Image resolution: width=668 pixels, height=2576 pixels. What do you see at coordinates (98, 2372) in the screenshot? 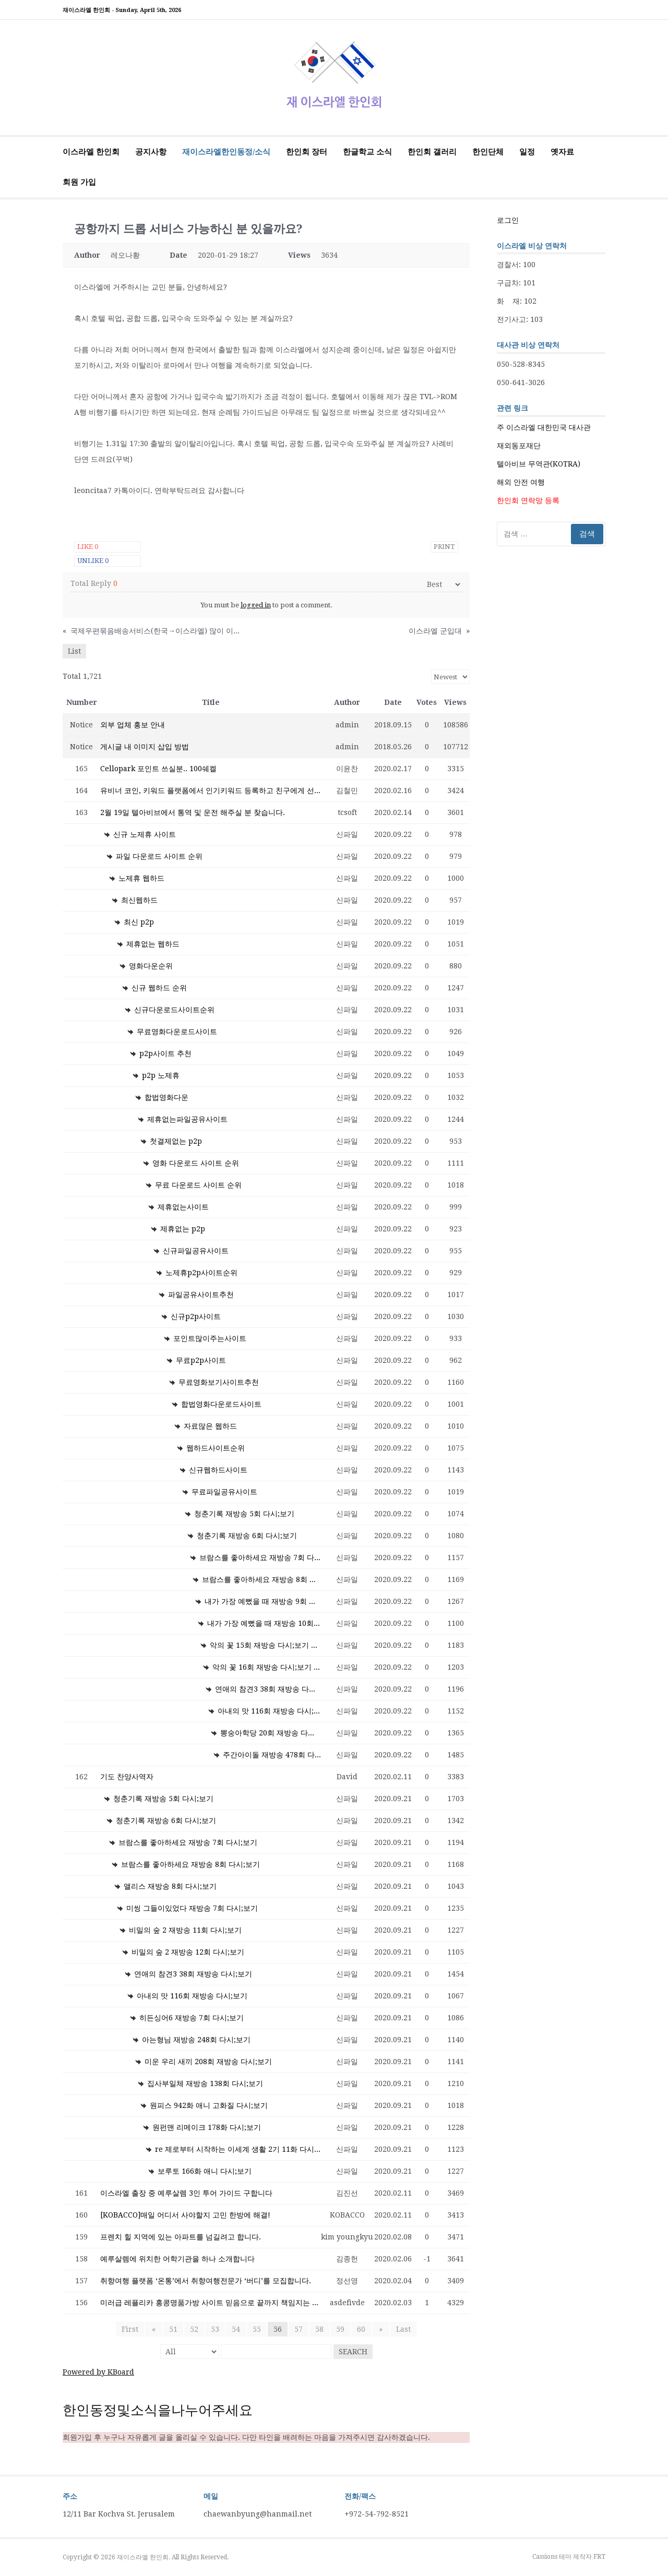
I see `Powered by KBoard` at bounding box center [98, 2372].